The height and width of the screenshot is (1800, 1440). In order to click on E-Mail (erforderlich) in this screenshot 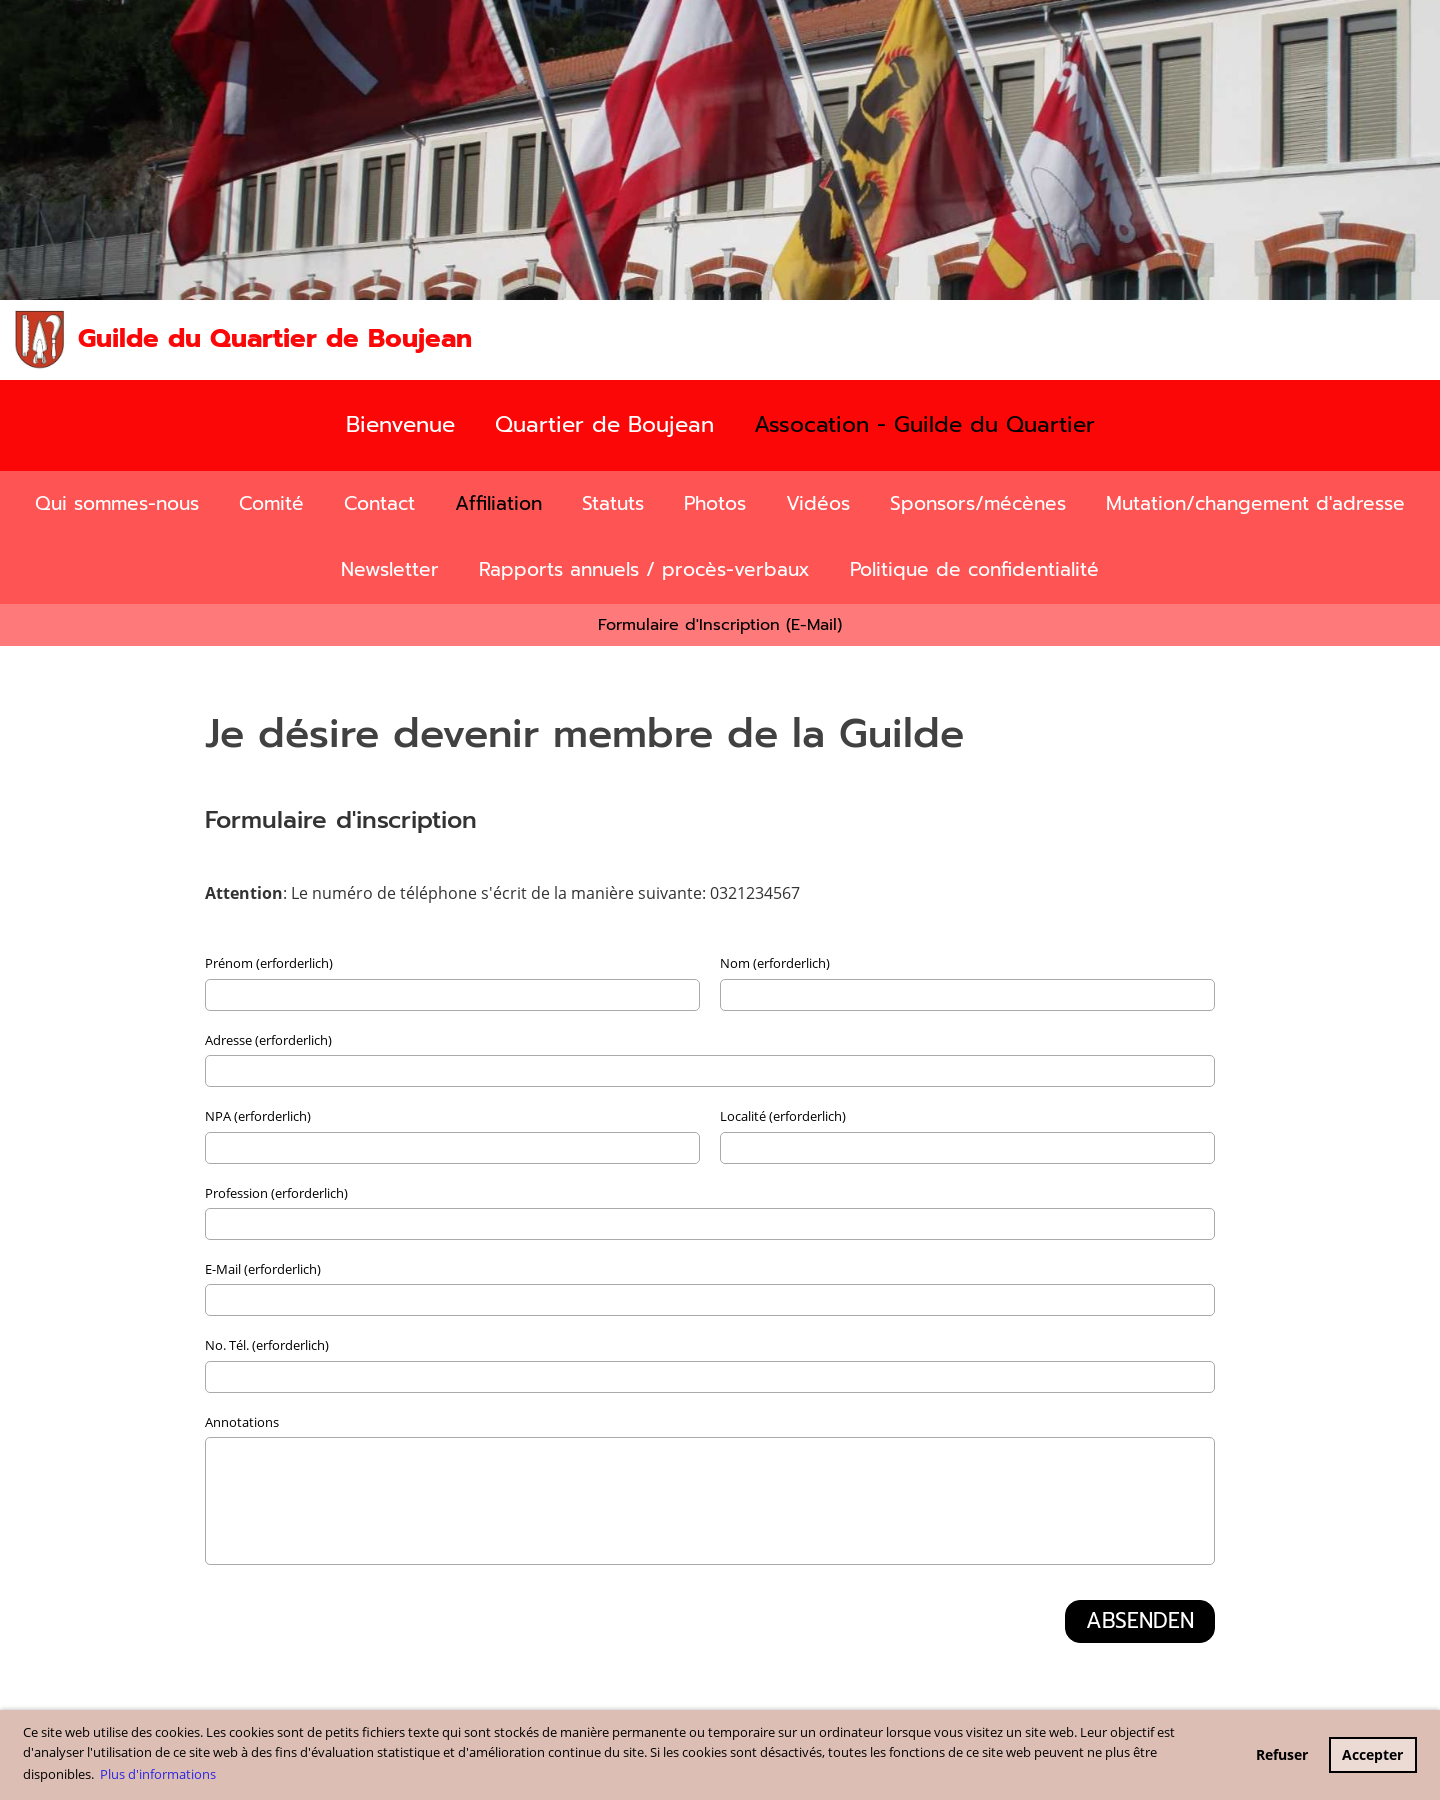, I will do `click(263, 1269)`.